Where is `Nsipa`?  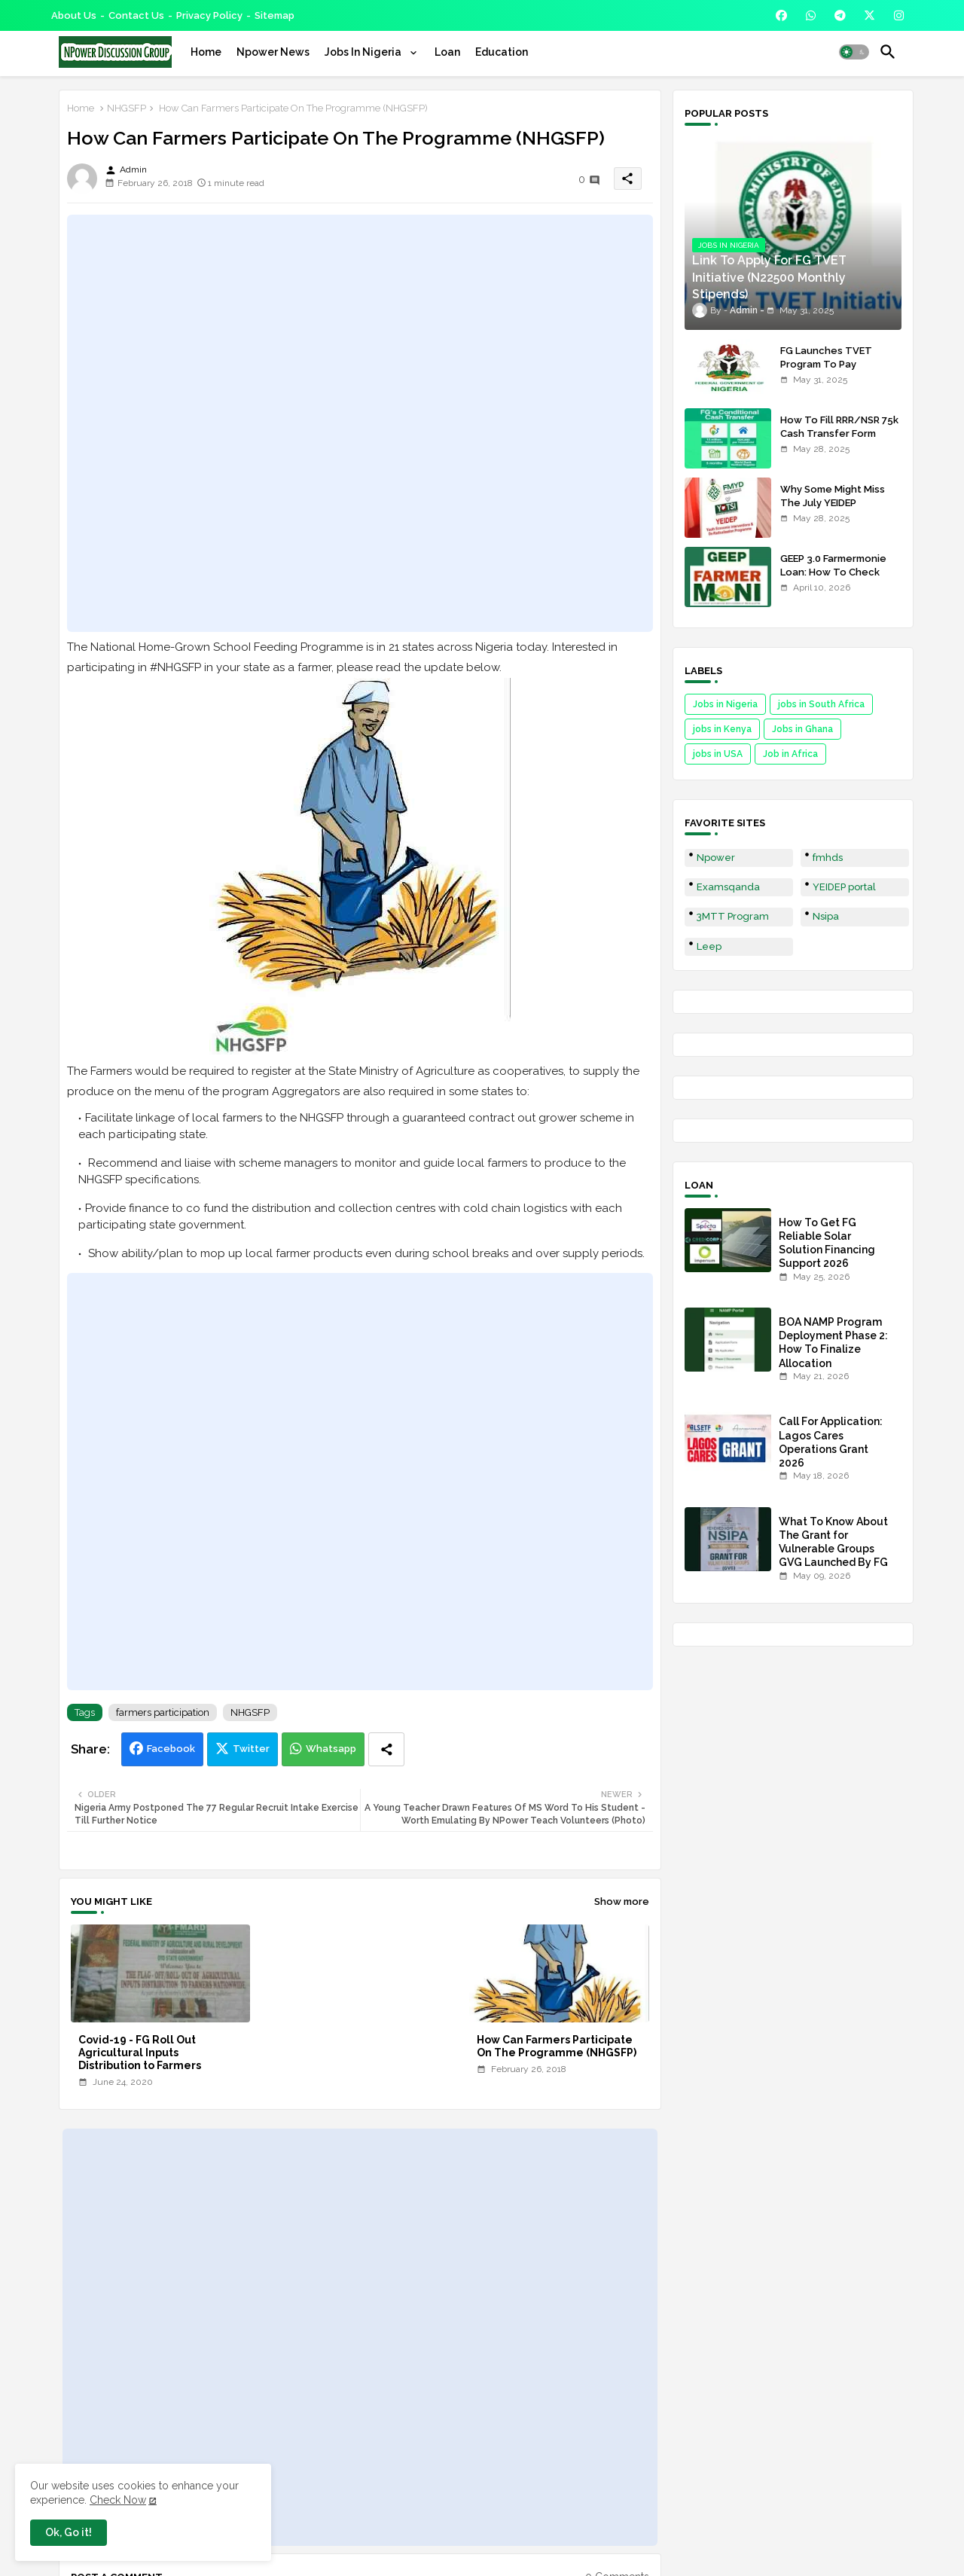 Nsipa is located at coordinates (826, 916).